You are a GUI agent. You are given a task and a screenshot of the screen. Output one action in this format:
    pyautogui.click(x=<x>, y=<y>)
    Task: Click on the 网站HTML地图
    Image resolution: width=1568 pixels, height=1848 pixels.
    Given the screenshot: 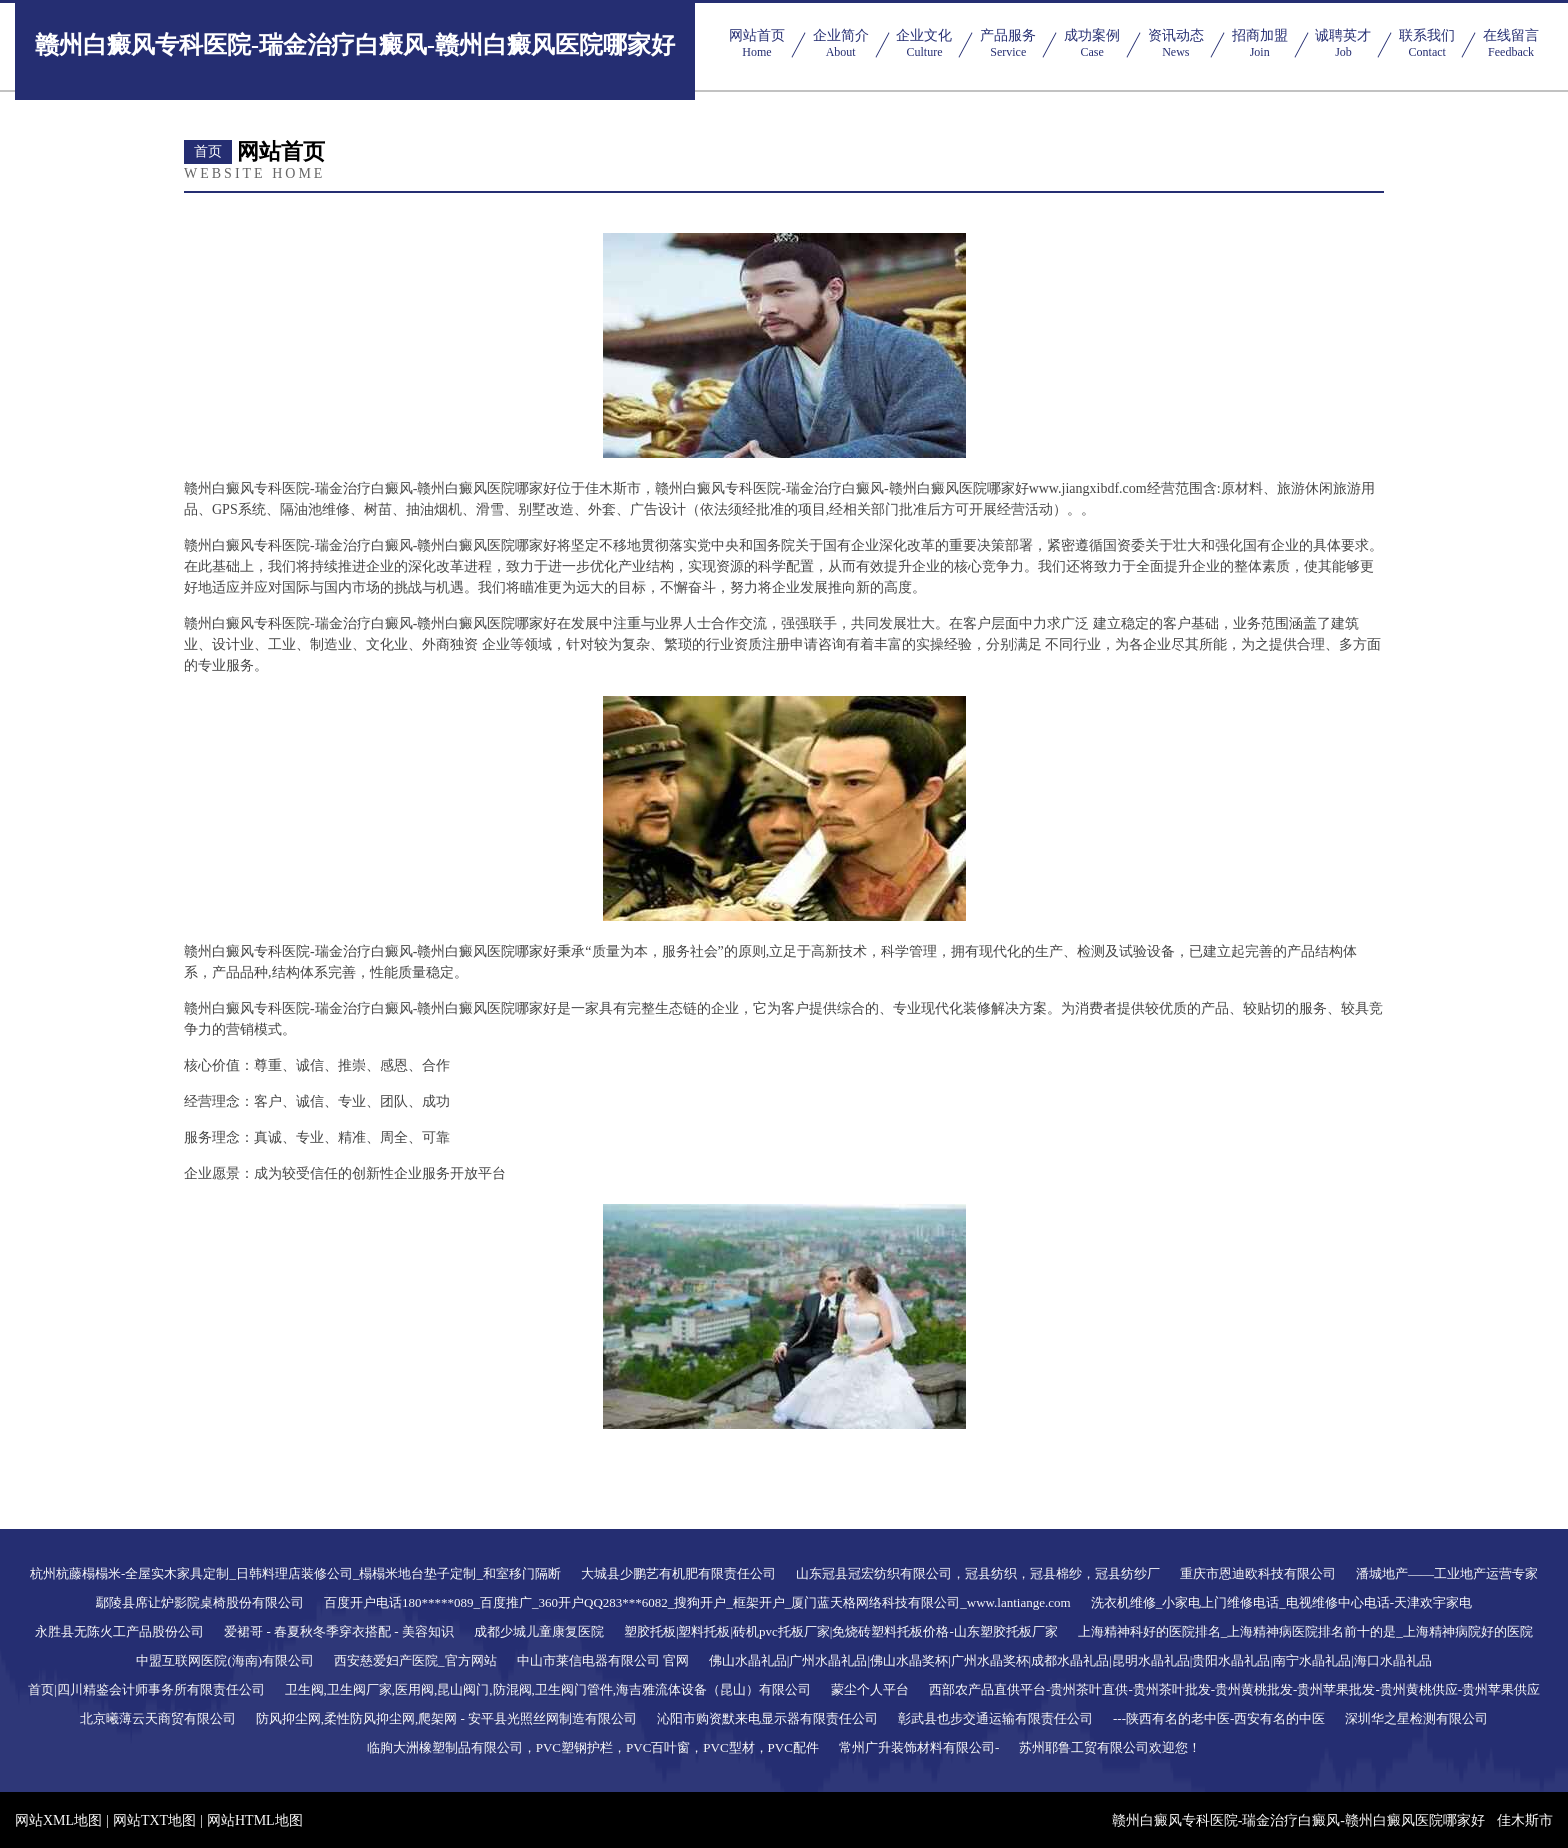 What is the action you would take?
    pyautogui.click(x=255, y=1820)
    